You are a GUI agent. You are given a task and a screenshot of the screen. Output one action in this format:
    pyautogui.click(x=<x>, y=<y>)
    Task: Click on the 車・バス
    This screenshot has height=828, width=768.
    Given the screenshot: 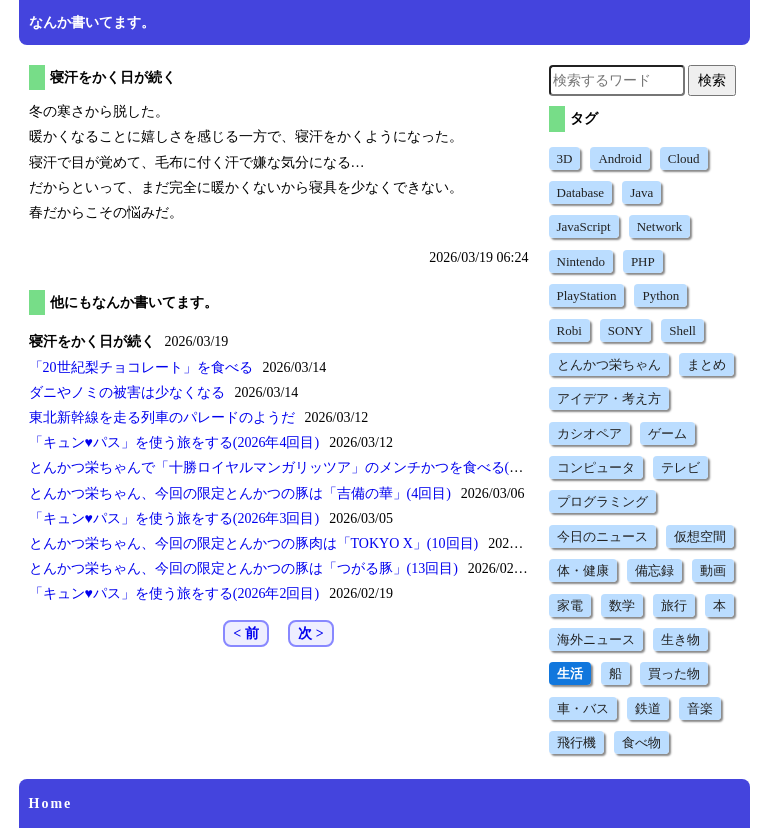 What is the action you would take?
    pyautogui.click(x=583, y=708)
    